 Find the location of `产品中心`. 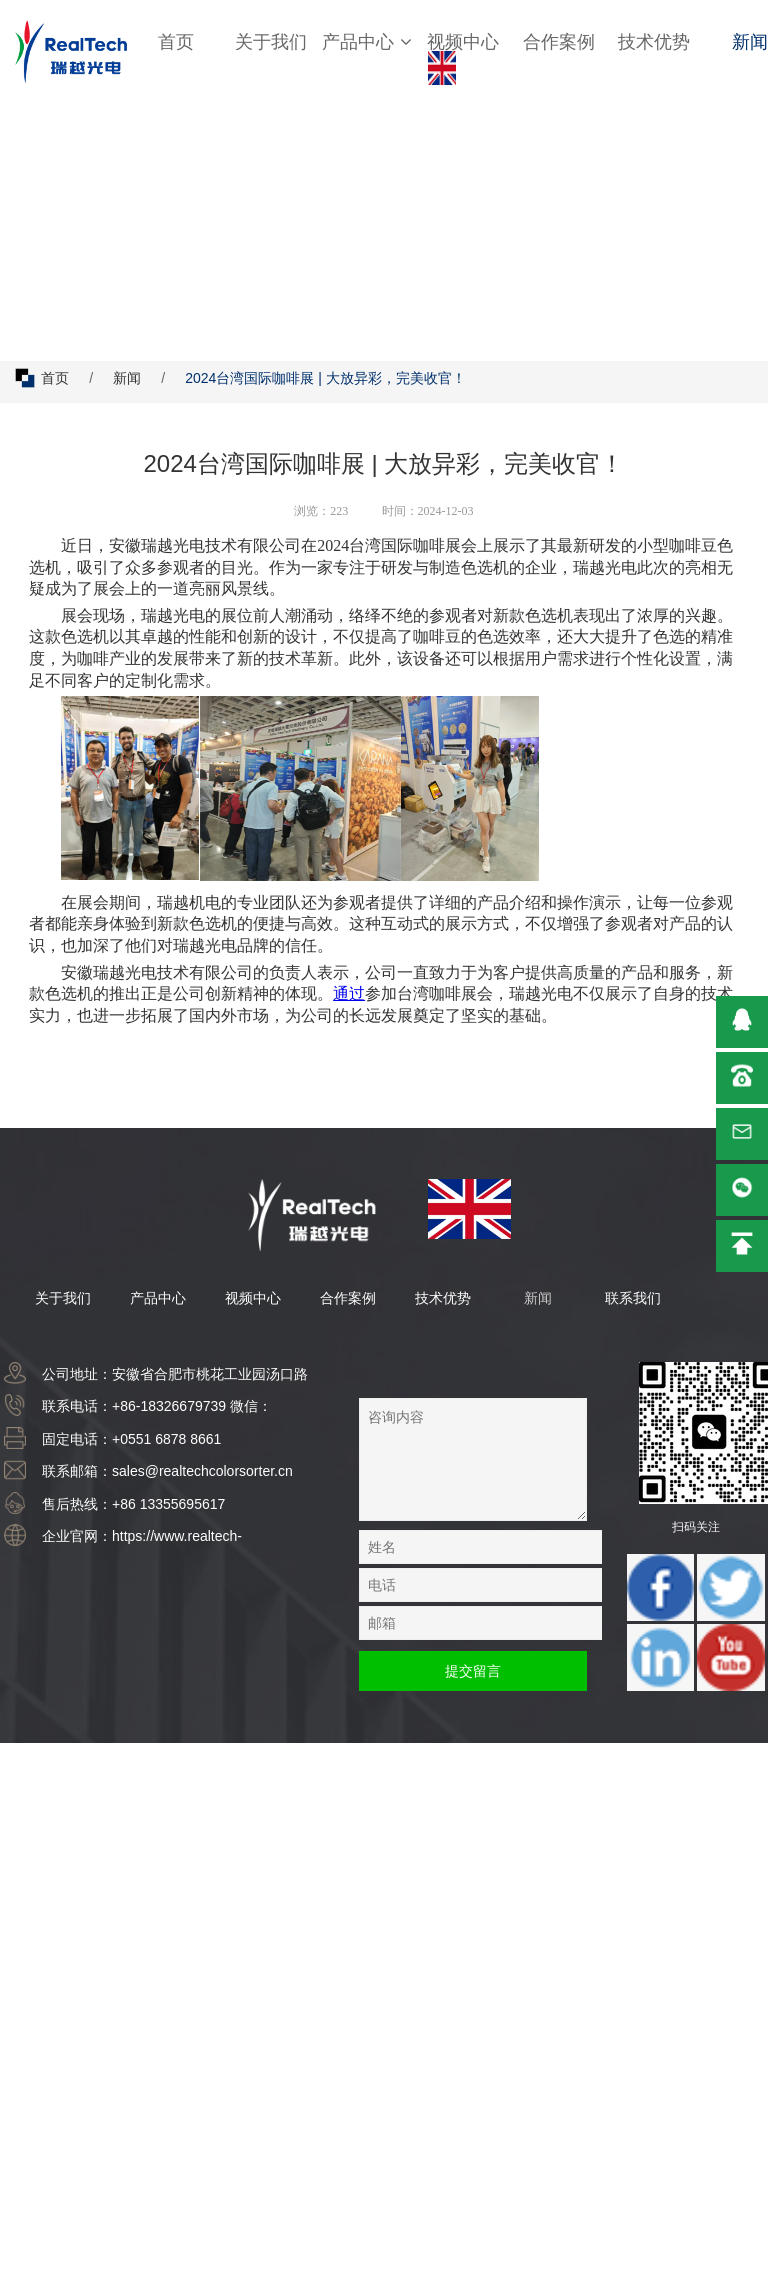

产品中心 is located at coordinates (366, 42).